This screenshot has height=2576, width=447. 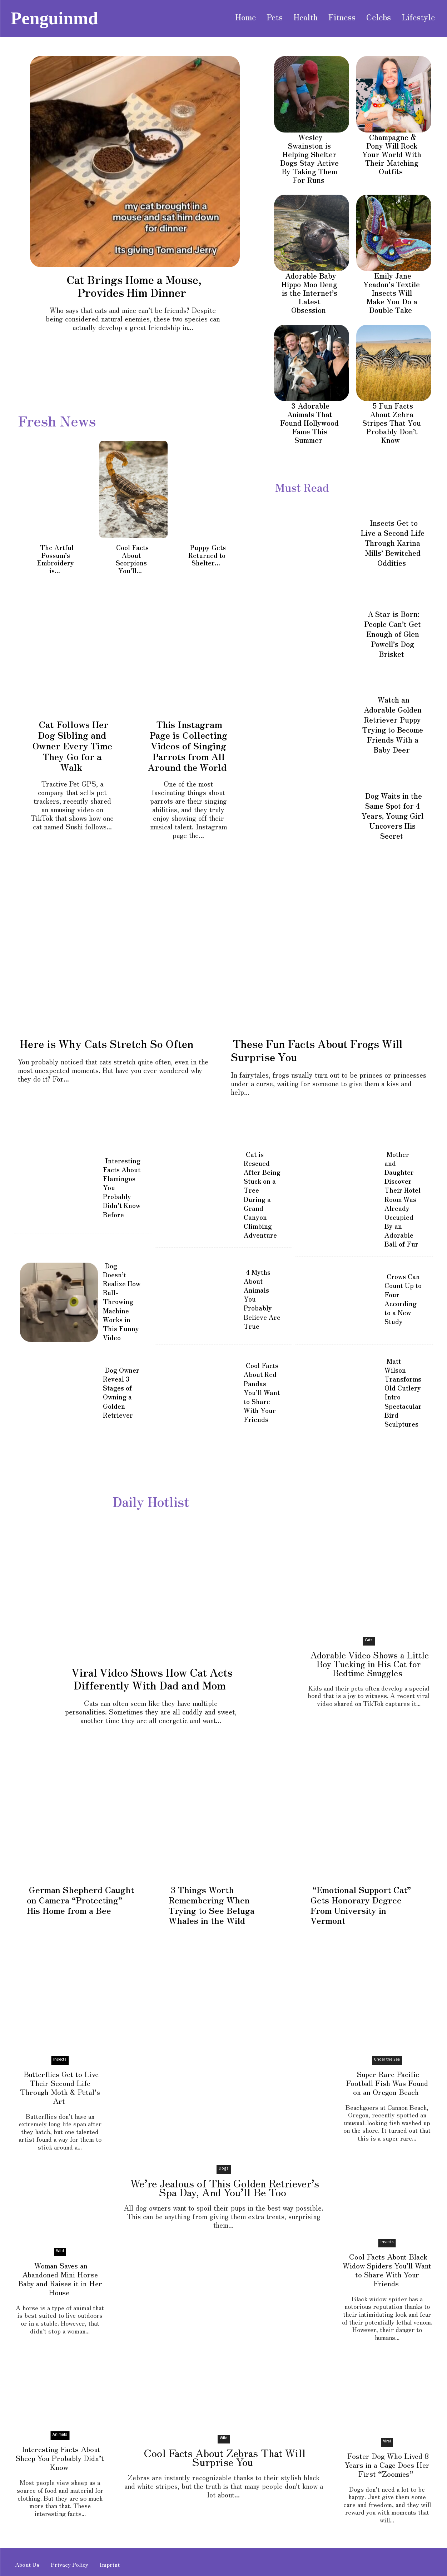 What do you see at coordinates (392, 815) in the screenshot?
I see `Dog Waits in the Same Spot for 4 Years, Young Girl Uncovers His Secret` at bounding box center [392, 815].